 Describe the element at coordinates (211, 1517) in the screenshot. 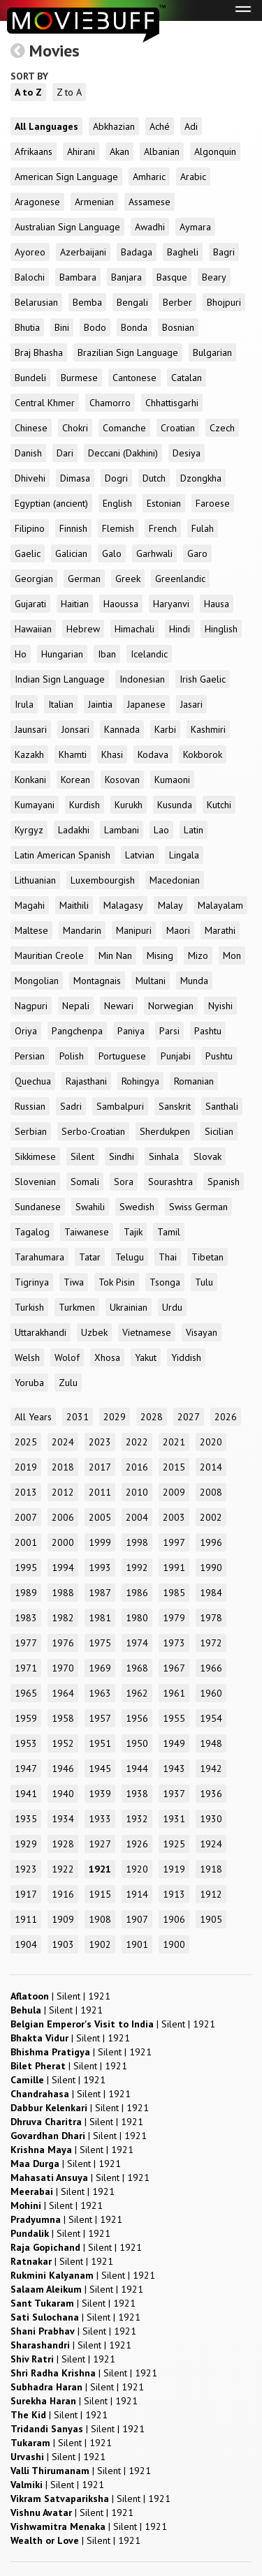

I see `2002` at that location.